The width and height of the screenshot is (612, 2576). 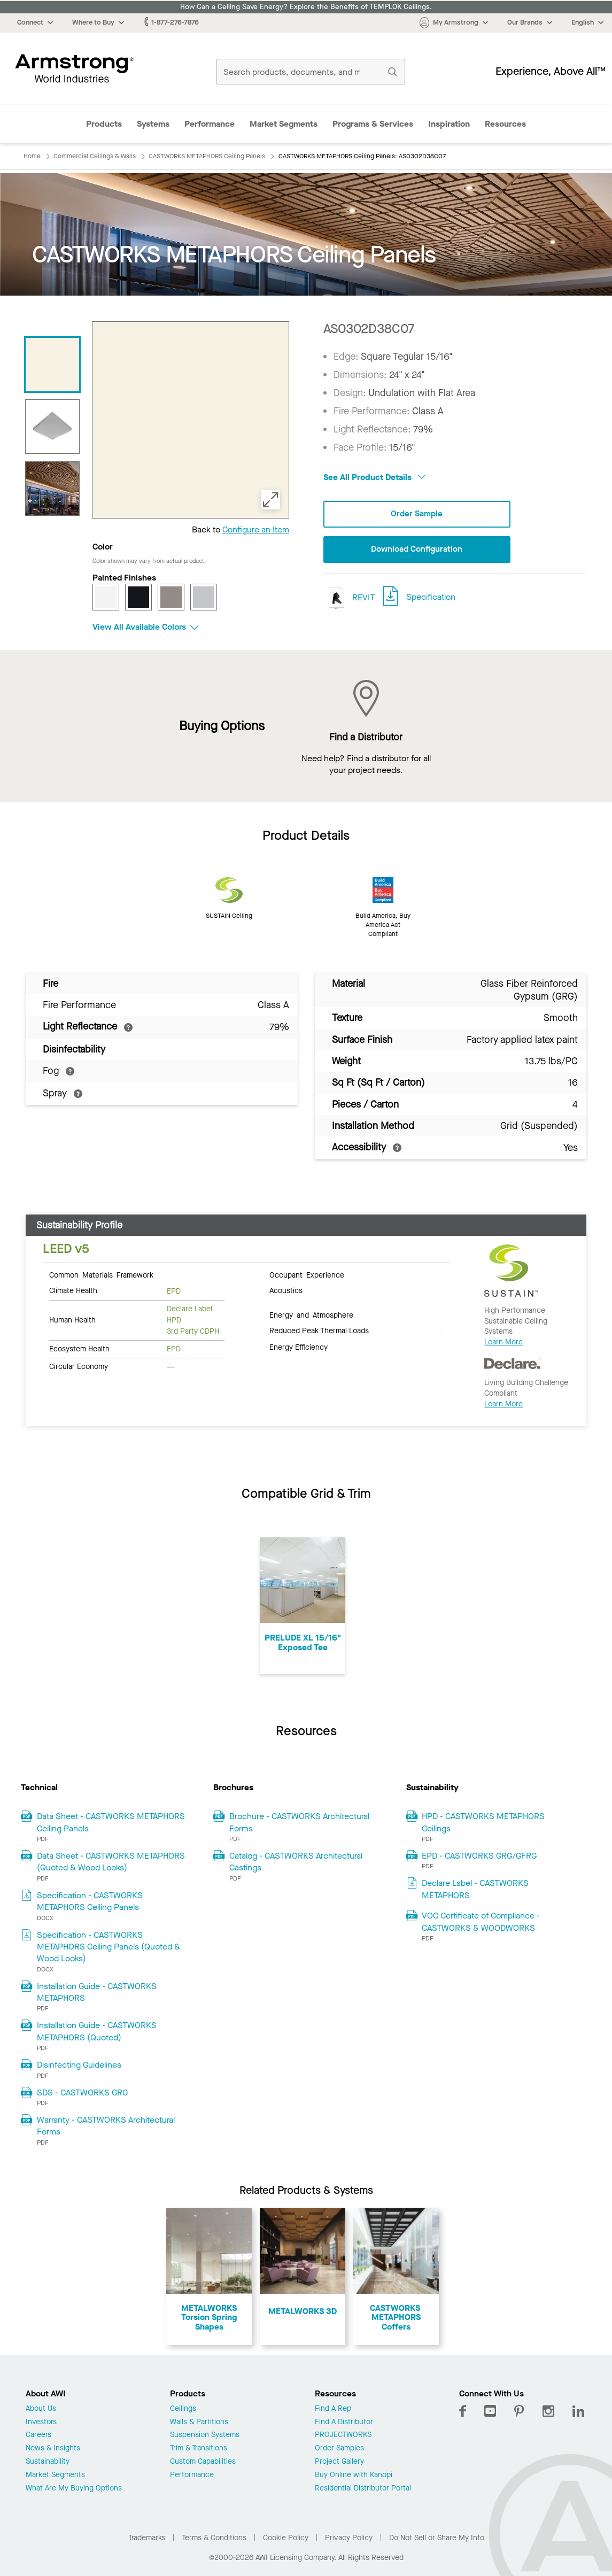 I want to click on Declare Label - CASTWORKS METAPHORS, so click(x=475, y=1888).